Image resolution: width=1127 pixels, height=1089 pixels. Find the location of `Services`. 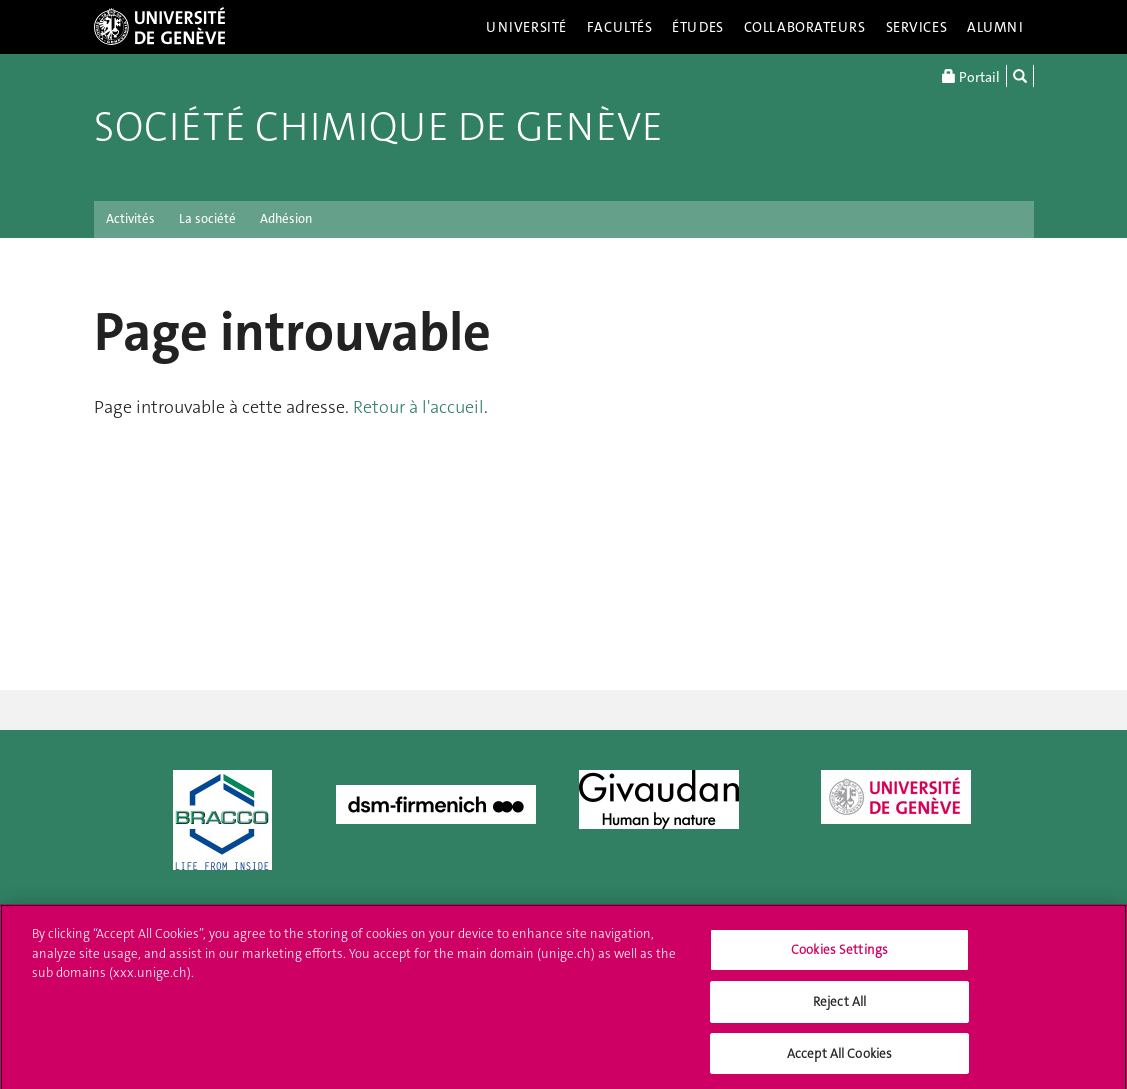

Services is located at coordinates (917, 27).